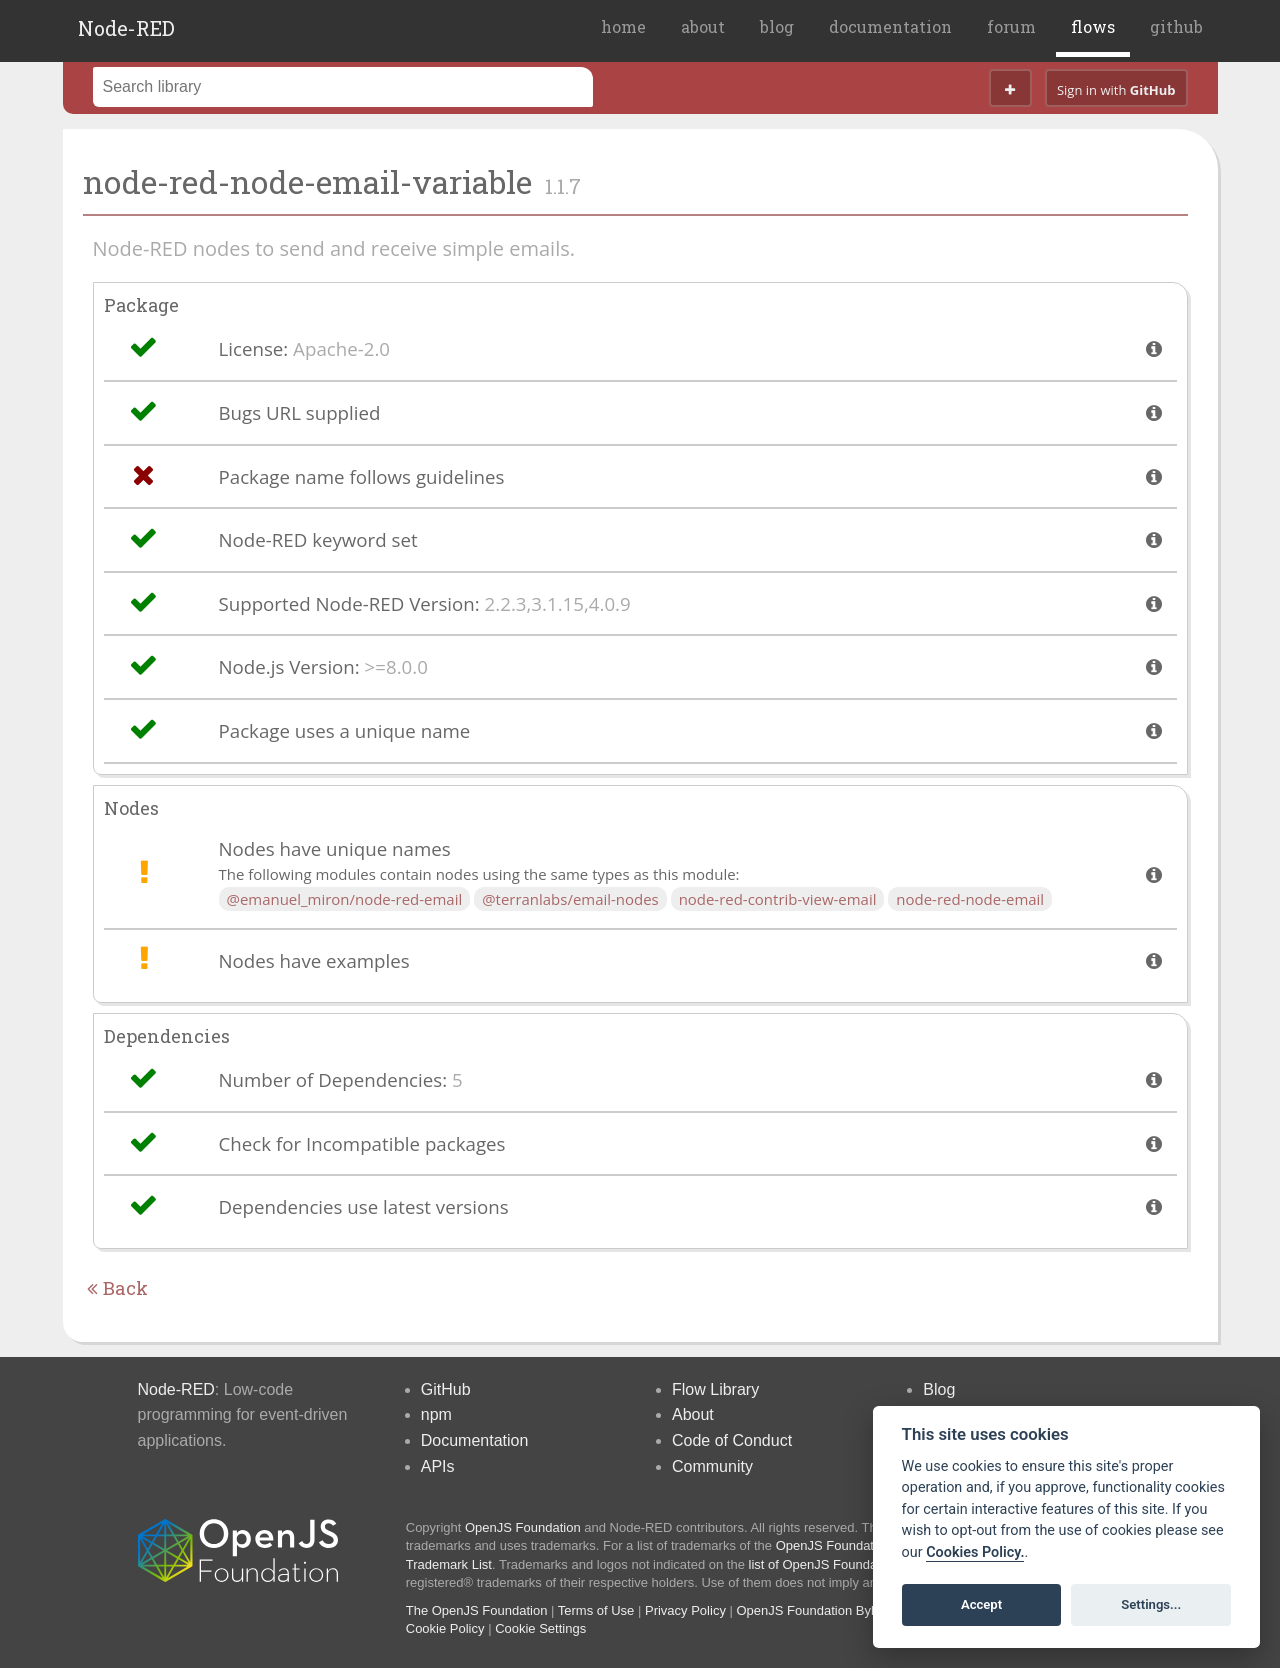  I want to click on APIs, so click(438, 1466).